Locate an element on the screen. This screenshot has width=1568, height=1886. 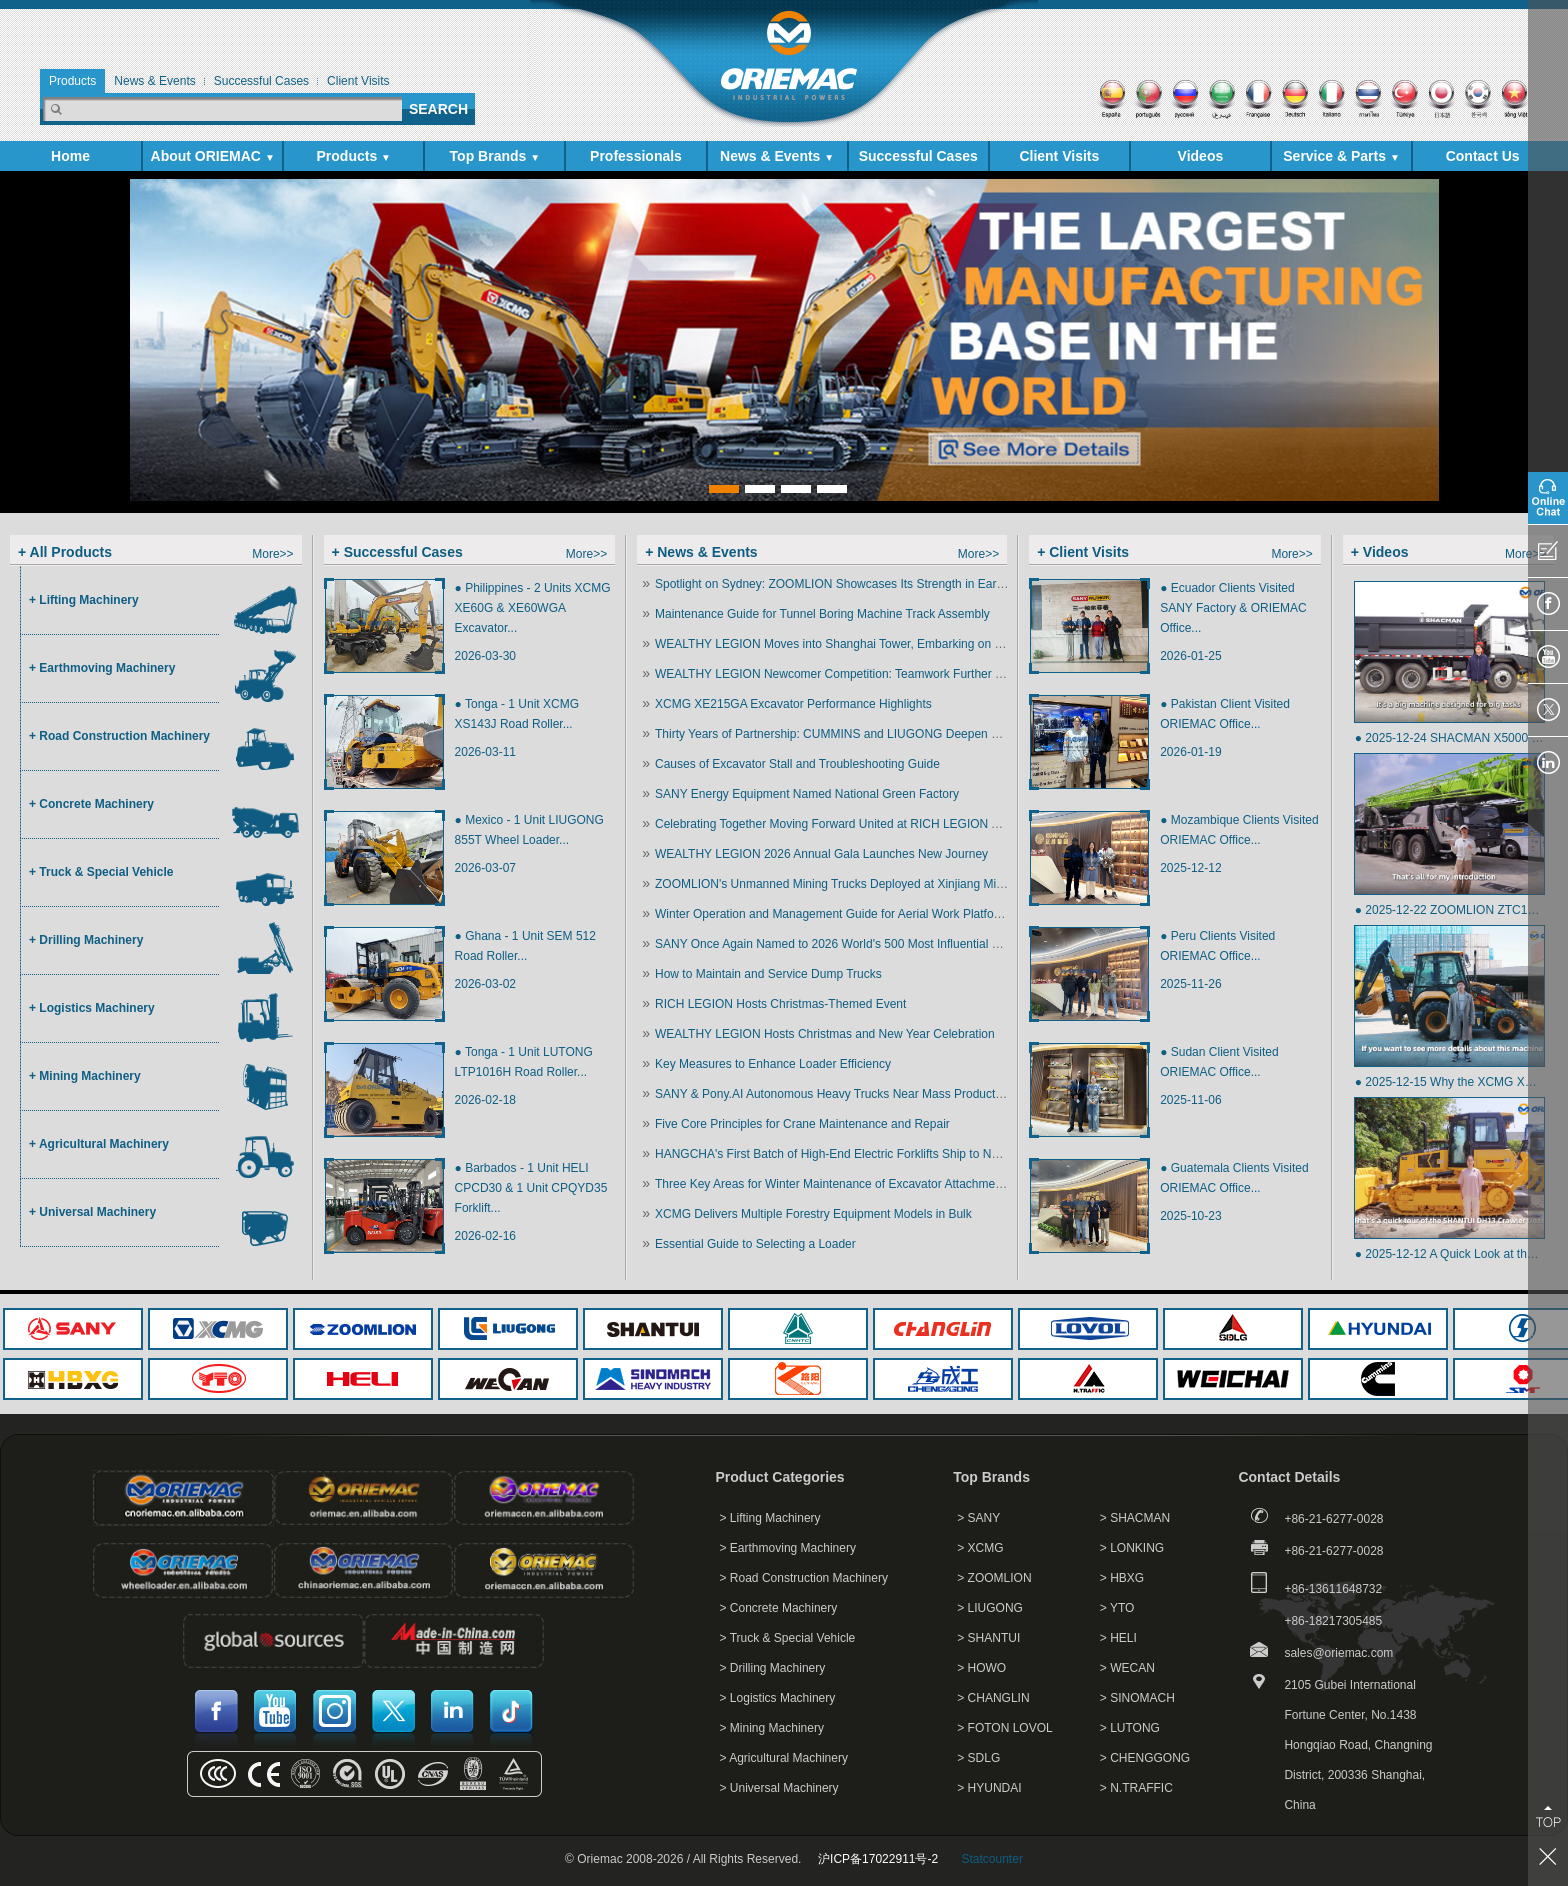
> SHACMAN is located at coordinates (1135, 1518).